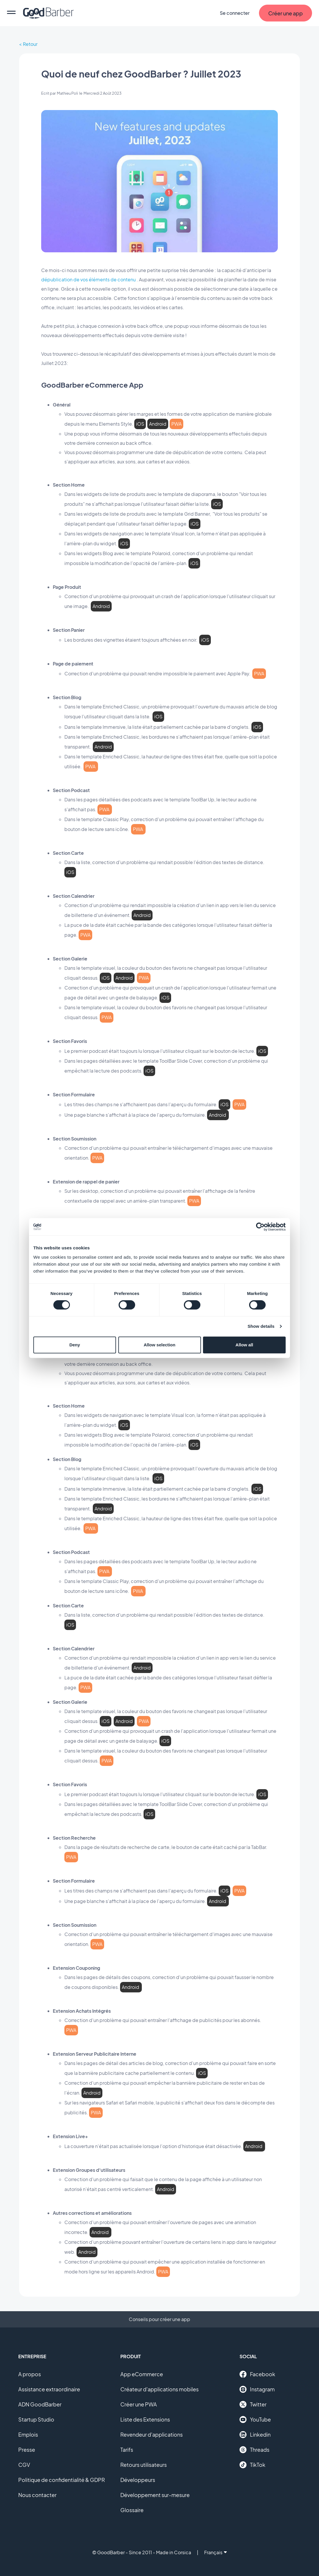 The image size is (319, 2576). Describe the element at coordinates (126, 2449) in the screenshot. I see `Tarifs` at that location.